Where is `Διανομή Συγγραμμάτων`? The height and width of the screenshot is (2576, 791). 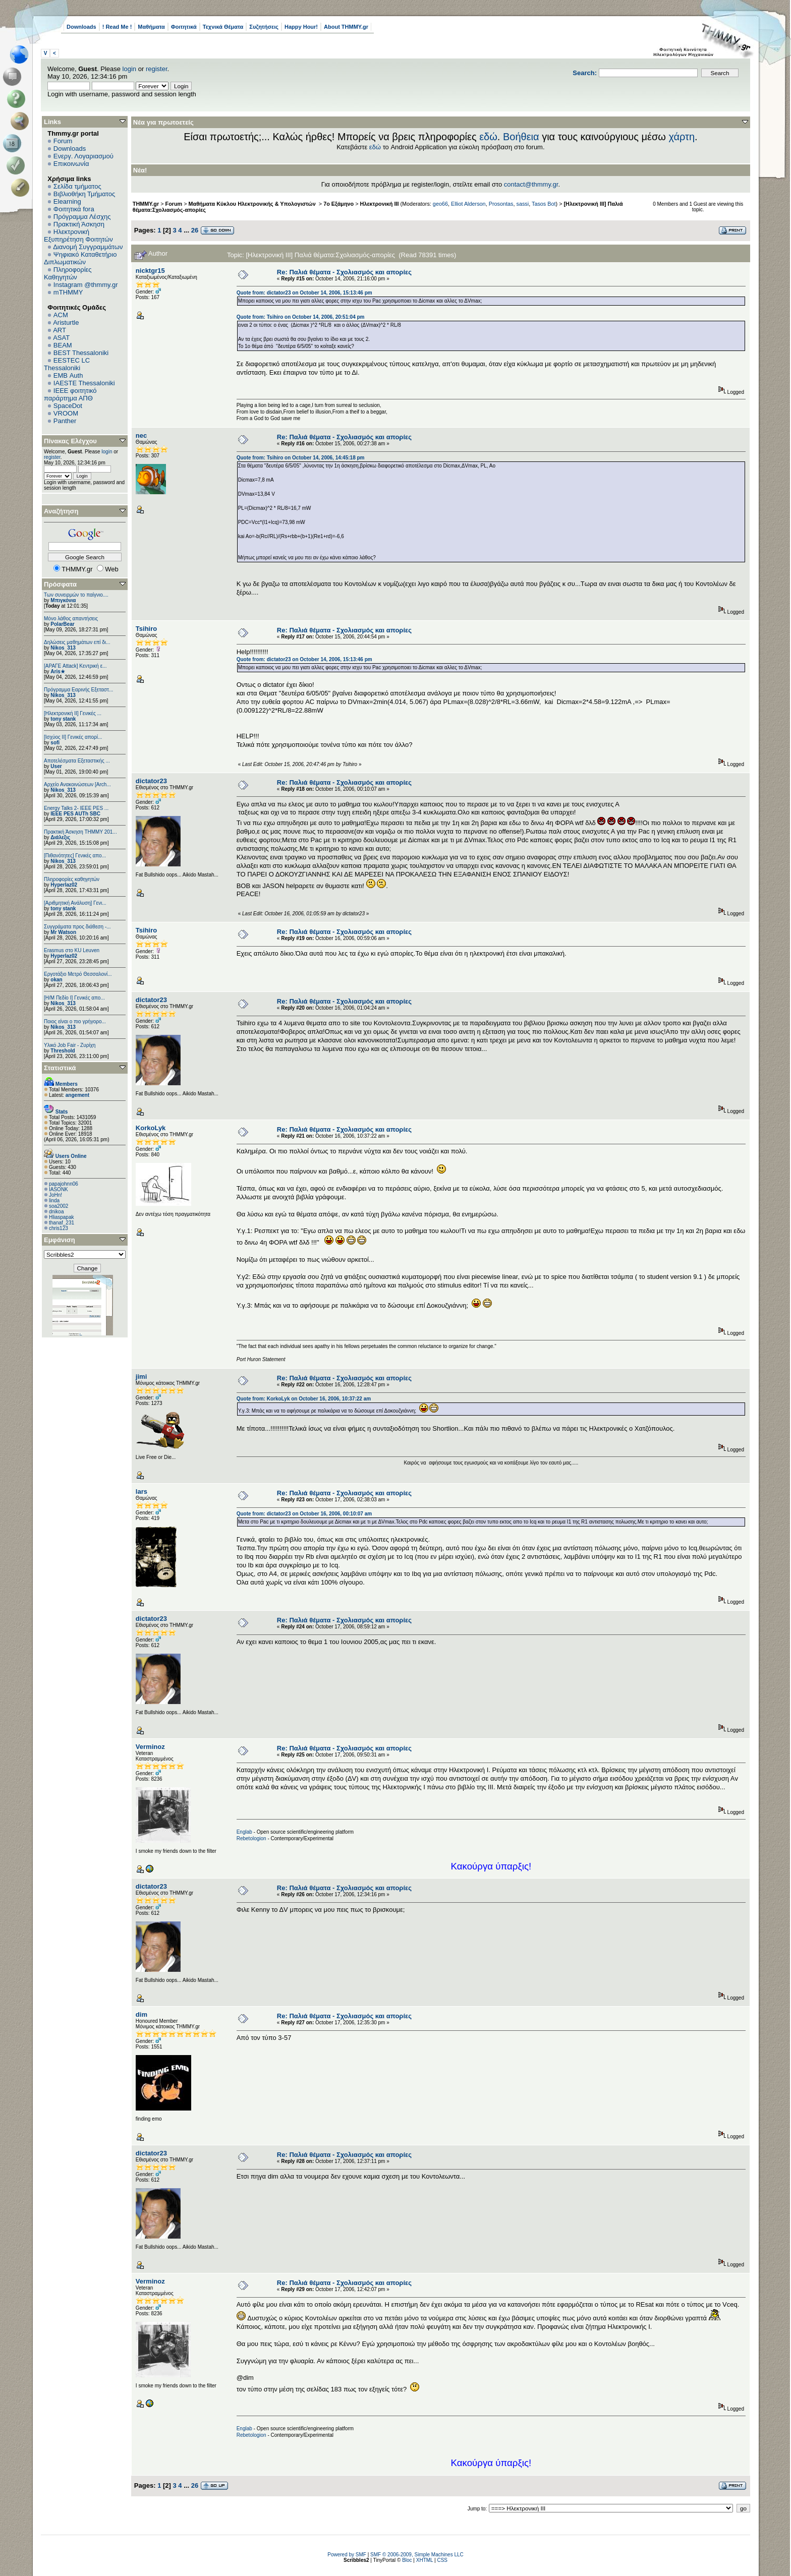 Διανομή Συγγραμμάτων is located at coordinates (88, 247).